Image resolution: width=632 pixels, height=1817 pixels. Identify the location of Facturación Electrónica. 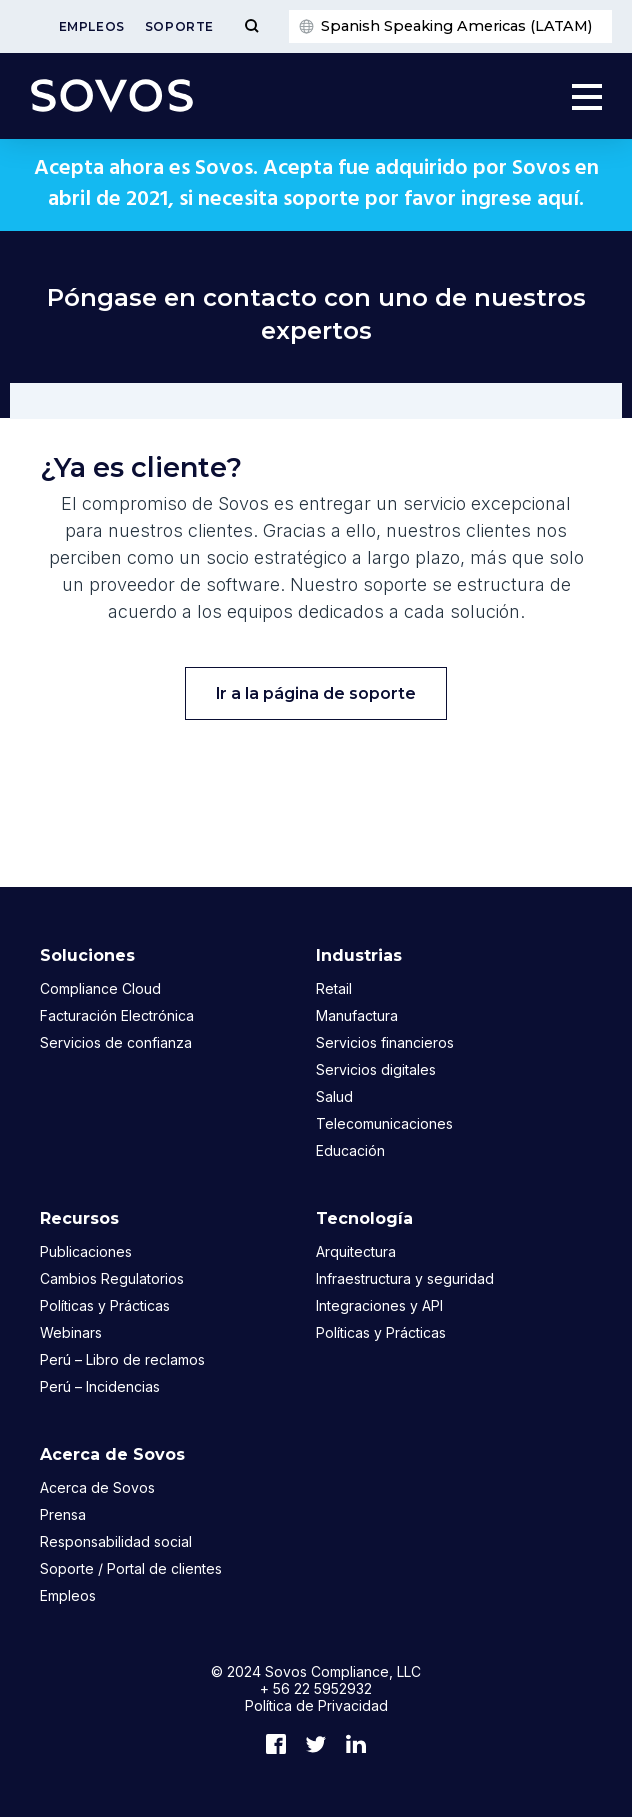
(117, 1015).